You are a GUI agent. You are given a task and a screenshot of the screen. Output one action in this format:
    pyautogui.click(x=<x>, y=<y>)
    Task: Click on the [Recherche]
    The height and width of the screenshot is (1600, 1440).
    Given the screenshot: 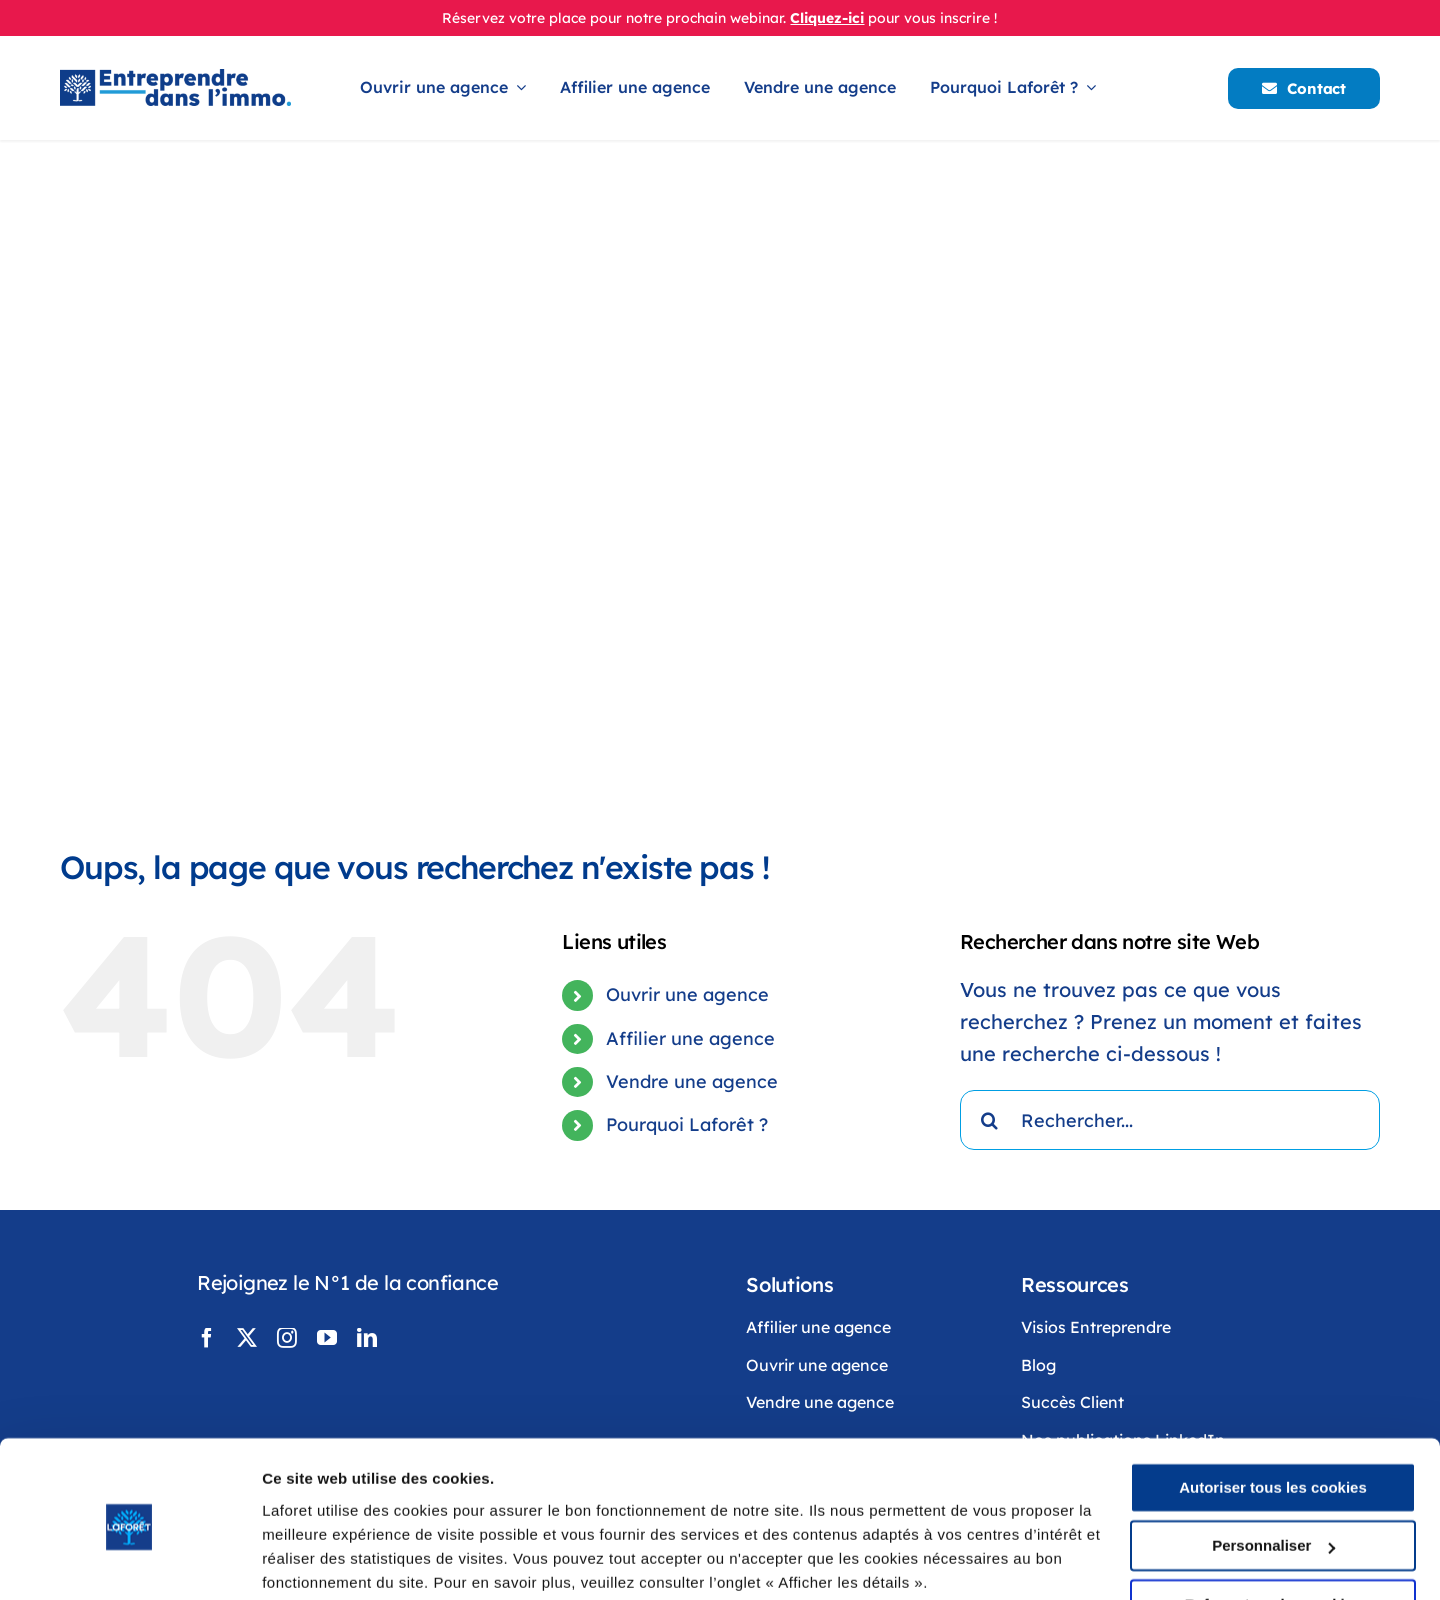 What is the action you would take?
    pyautogui.click(x=990, y=1120)
    